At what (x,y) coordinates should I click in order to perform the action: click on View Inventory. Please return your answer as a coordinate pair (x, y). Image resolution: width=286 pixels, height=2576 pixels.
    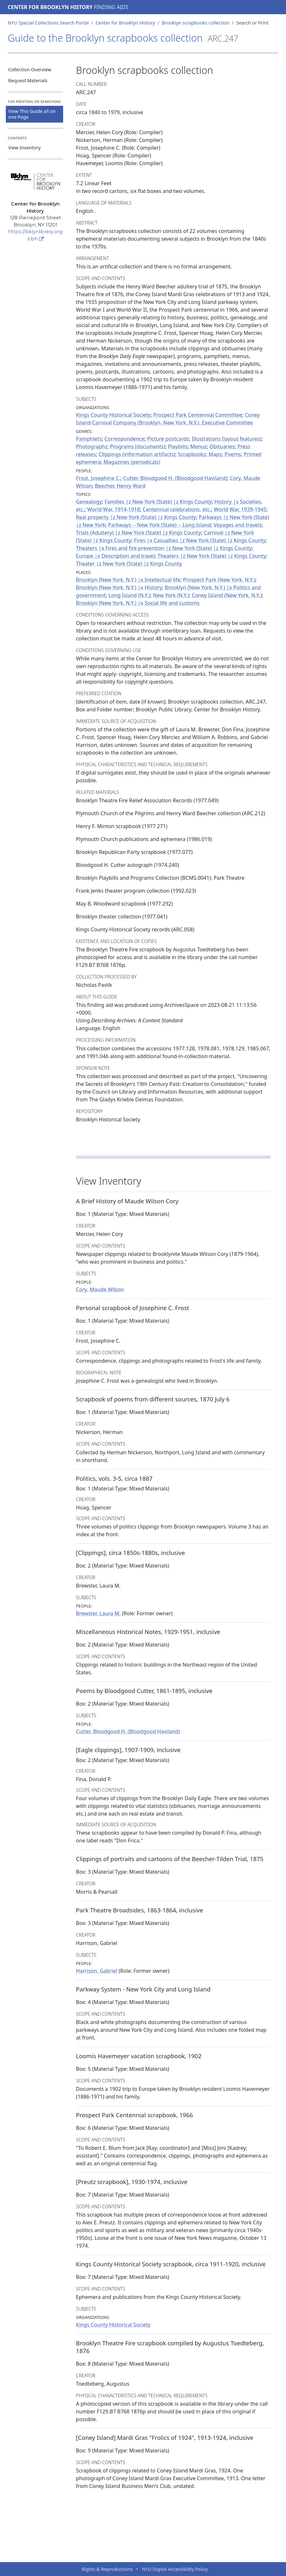
    Looking at the image, I should click on (24, 148).